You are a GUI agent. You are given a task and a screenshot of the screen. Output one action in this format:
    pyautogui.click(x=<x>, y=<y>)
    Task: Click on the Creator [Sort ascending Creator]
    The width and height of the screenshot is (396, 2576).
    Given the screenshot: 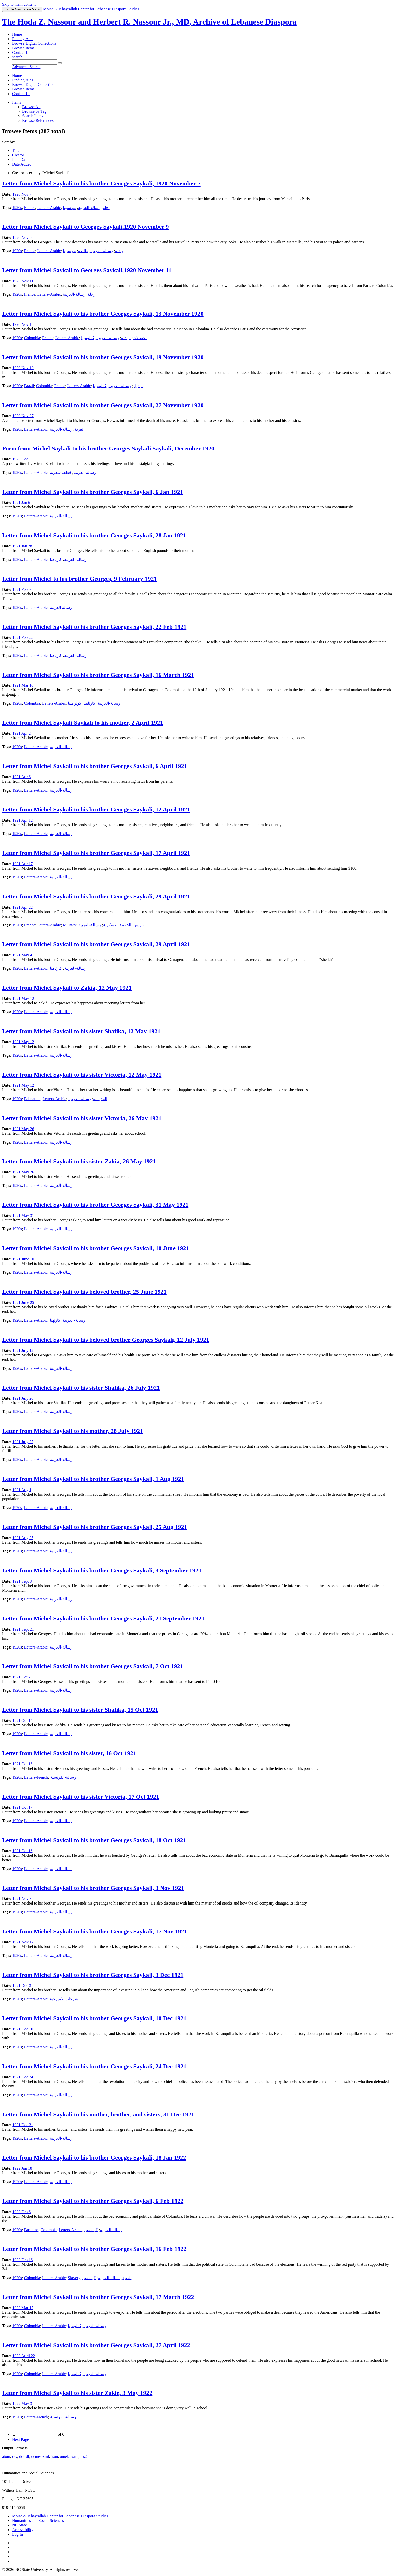 What is the action you would take?
    pyautogui.click(x=18, y=155)
    